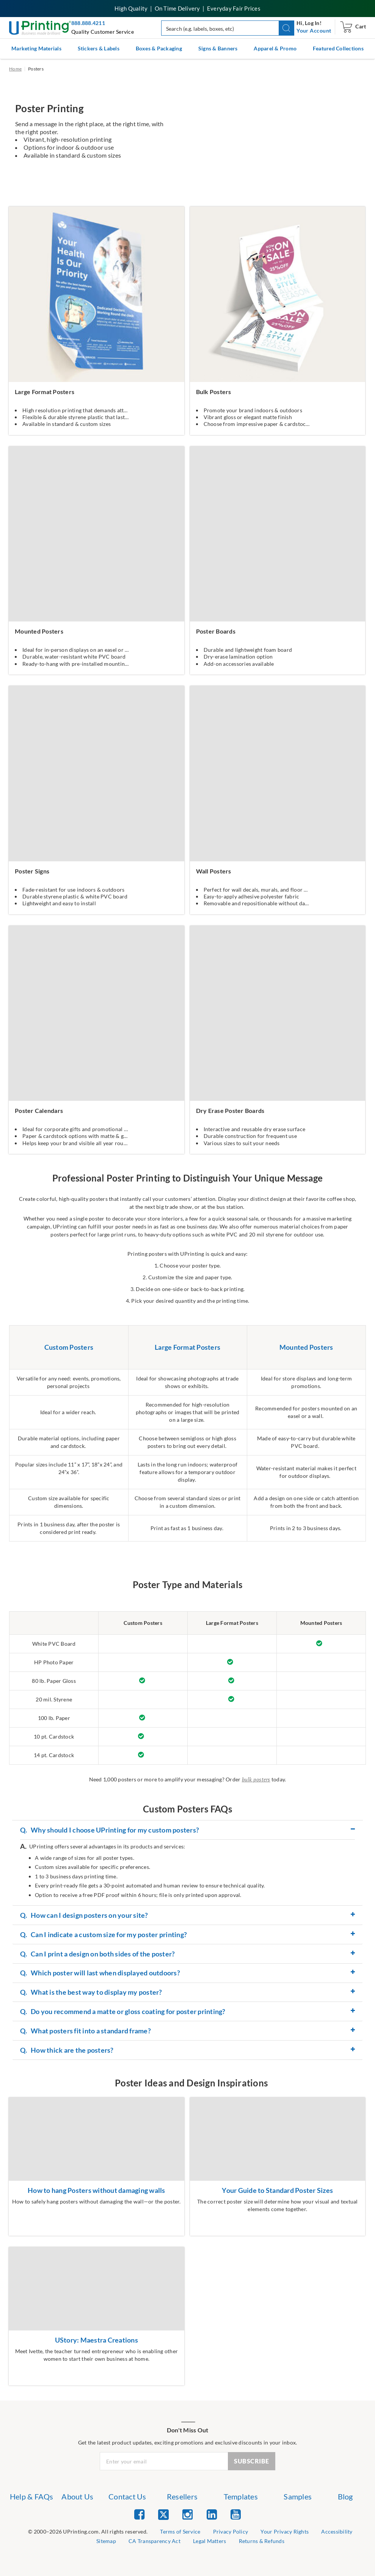 Image resolution: width=375 pixels, height=2576 pixels. I want to click on Can I print a design on both sides of the poster? [button], so click(97, 1954).